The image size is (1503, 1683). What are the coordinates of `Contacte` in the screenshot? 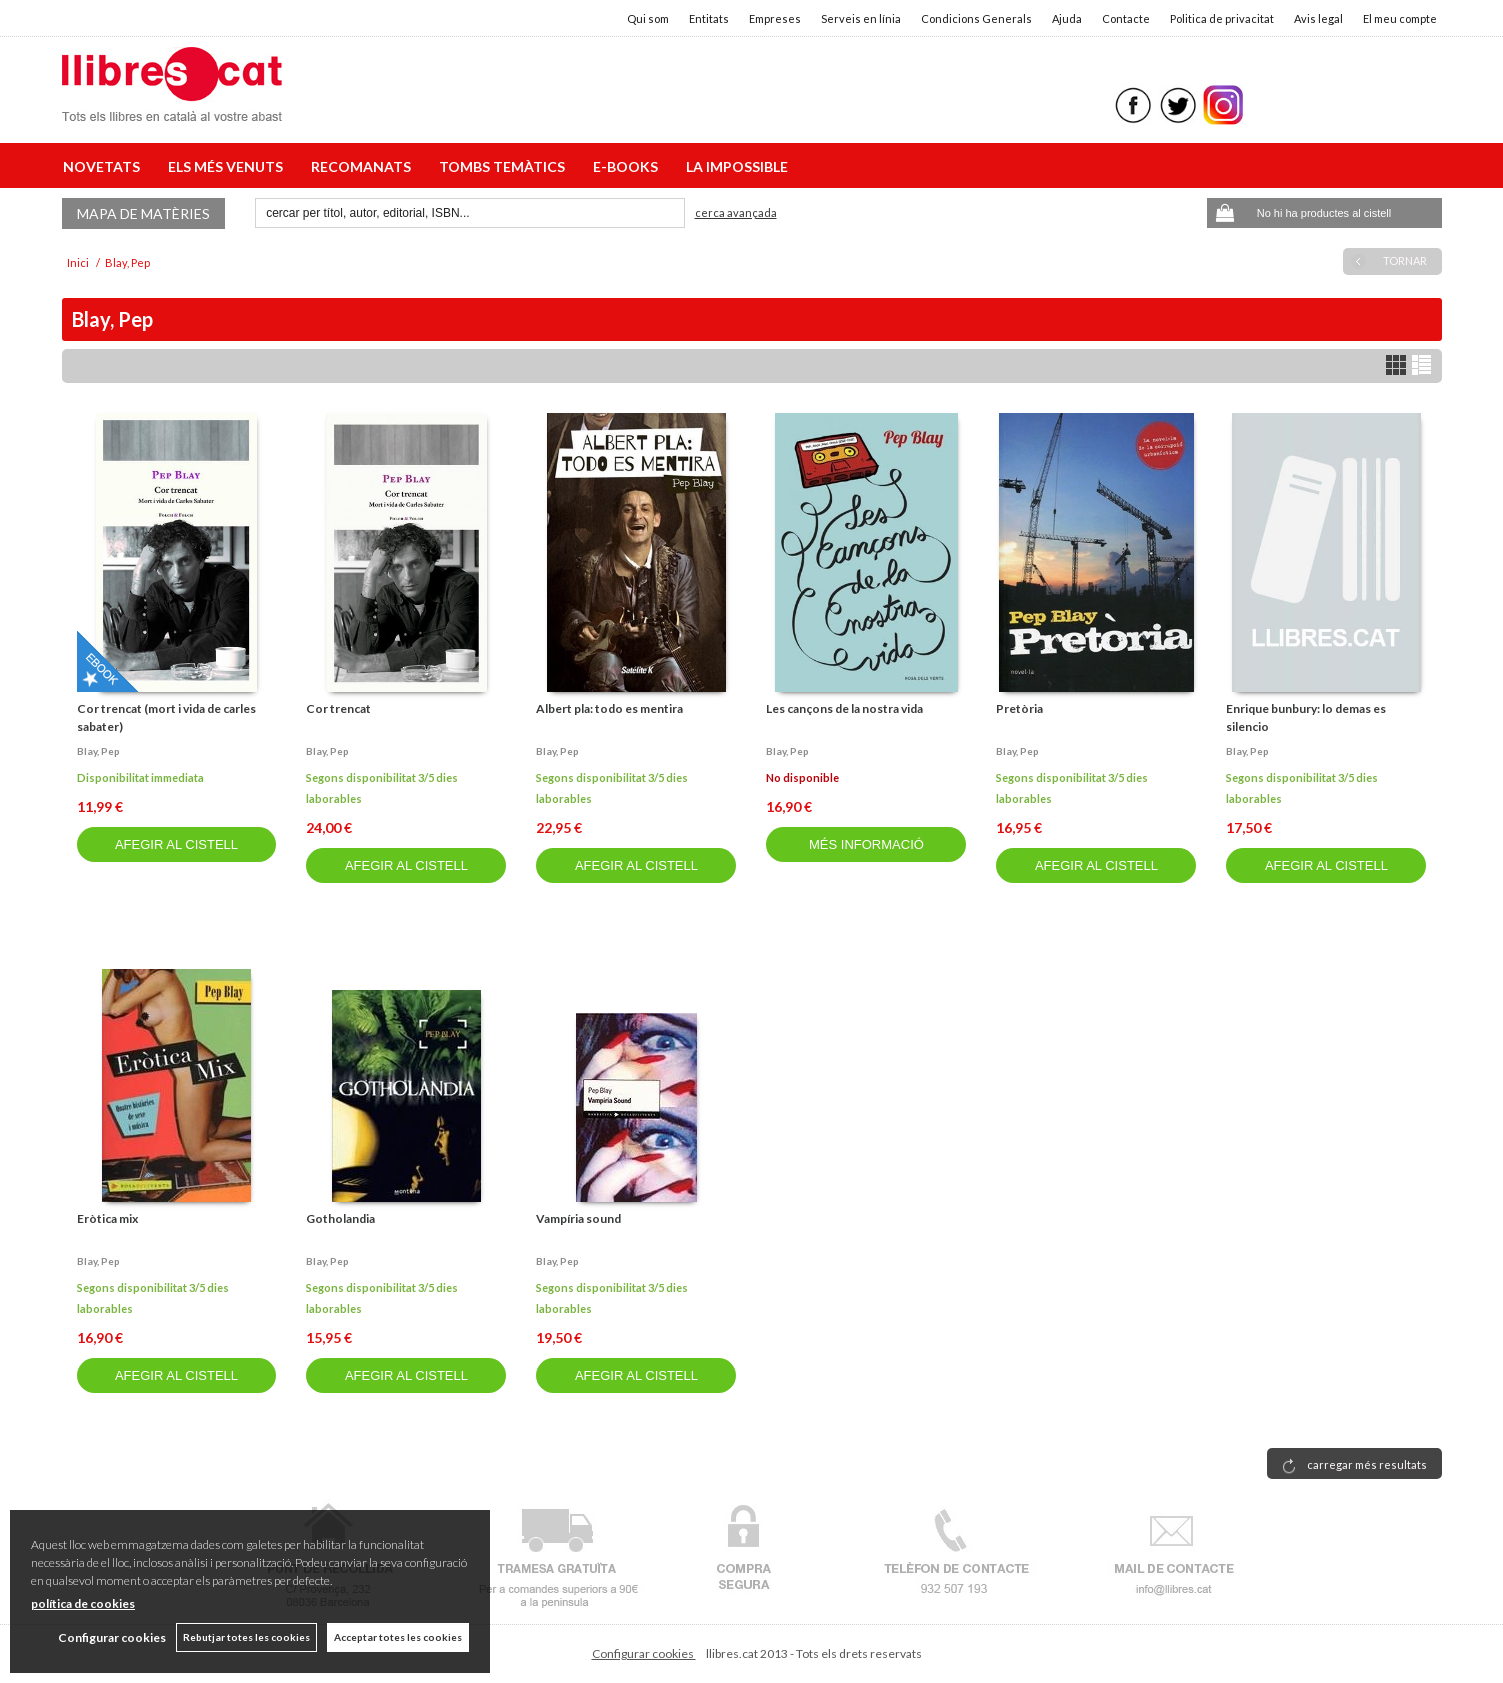 It's located at (1126, 18).